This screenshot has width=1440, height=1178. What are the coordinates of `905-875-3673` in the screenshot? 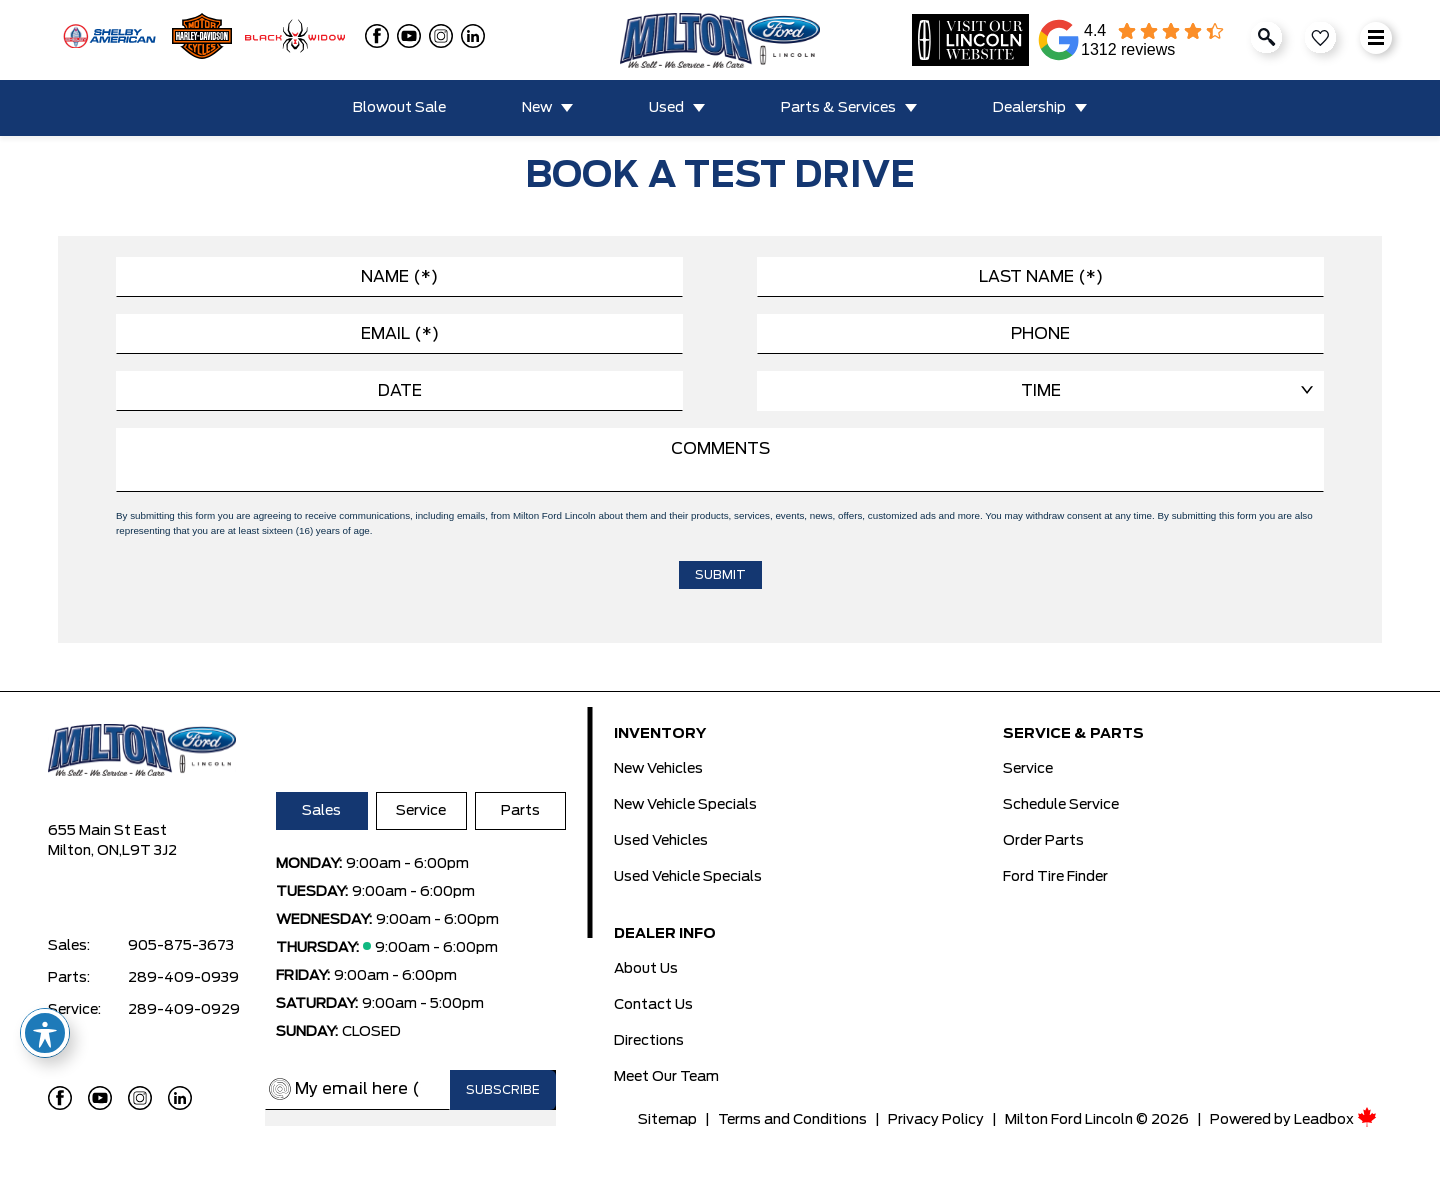 It's located at (181, 946).